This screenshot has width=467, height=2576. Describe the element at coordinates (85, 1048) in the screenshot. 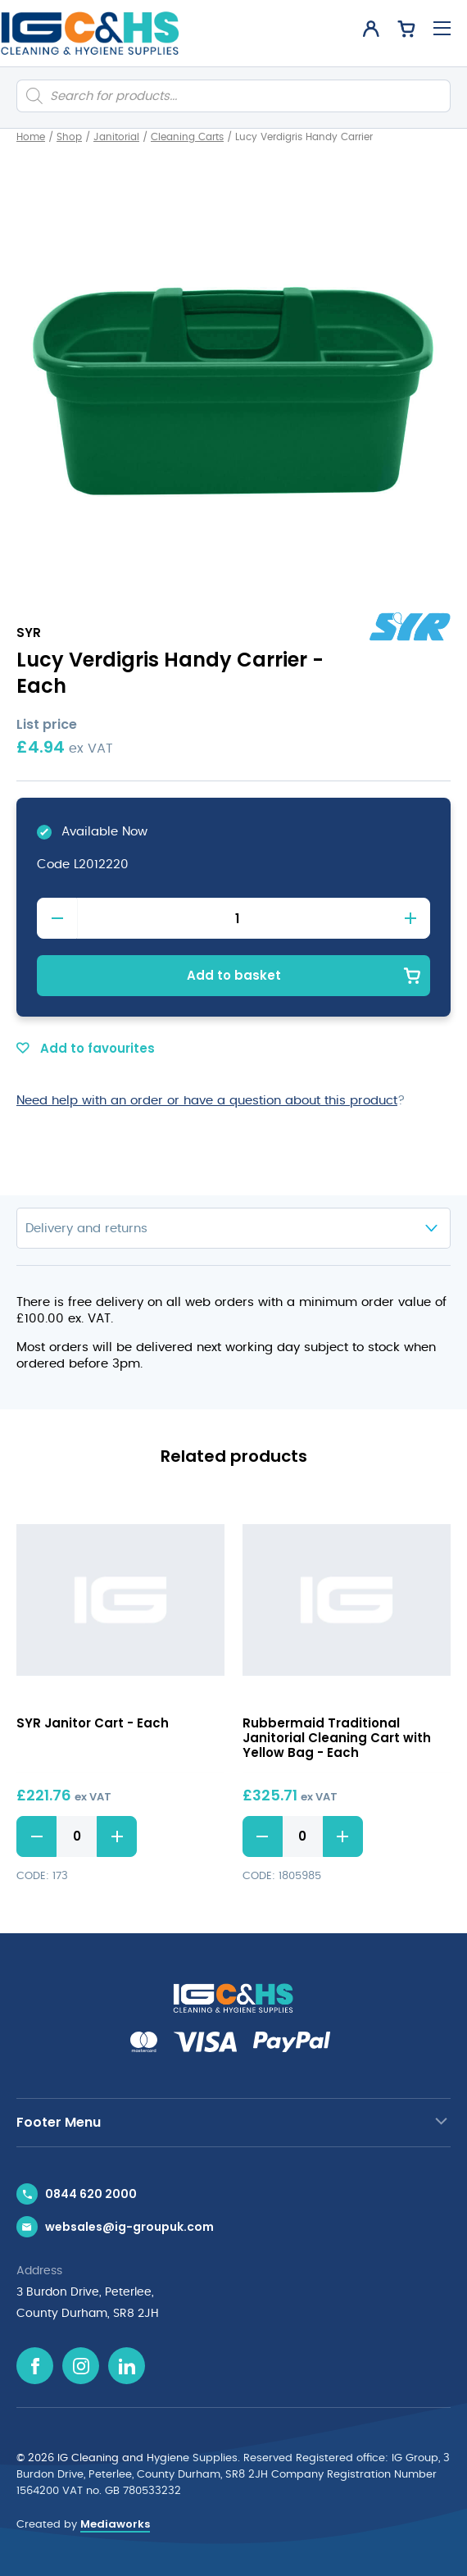

I see `Add to favourites` at that location.